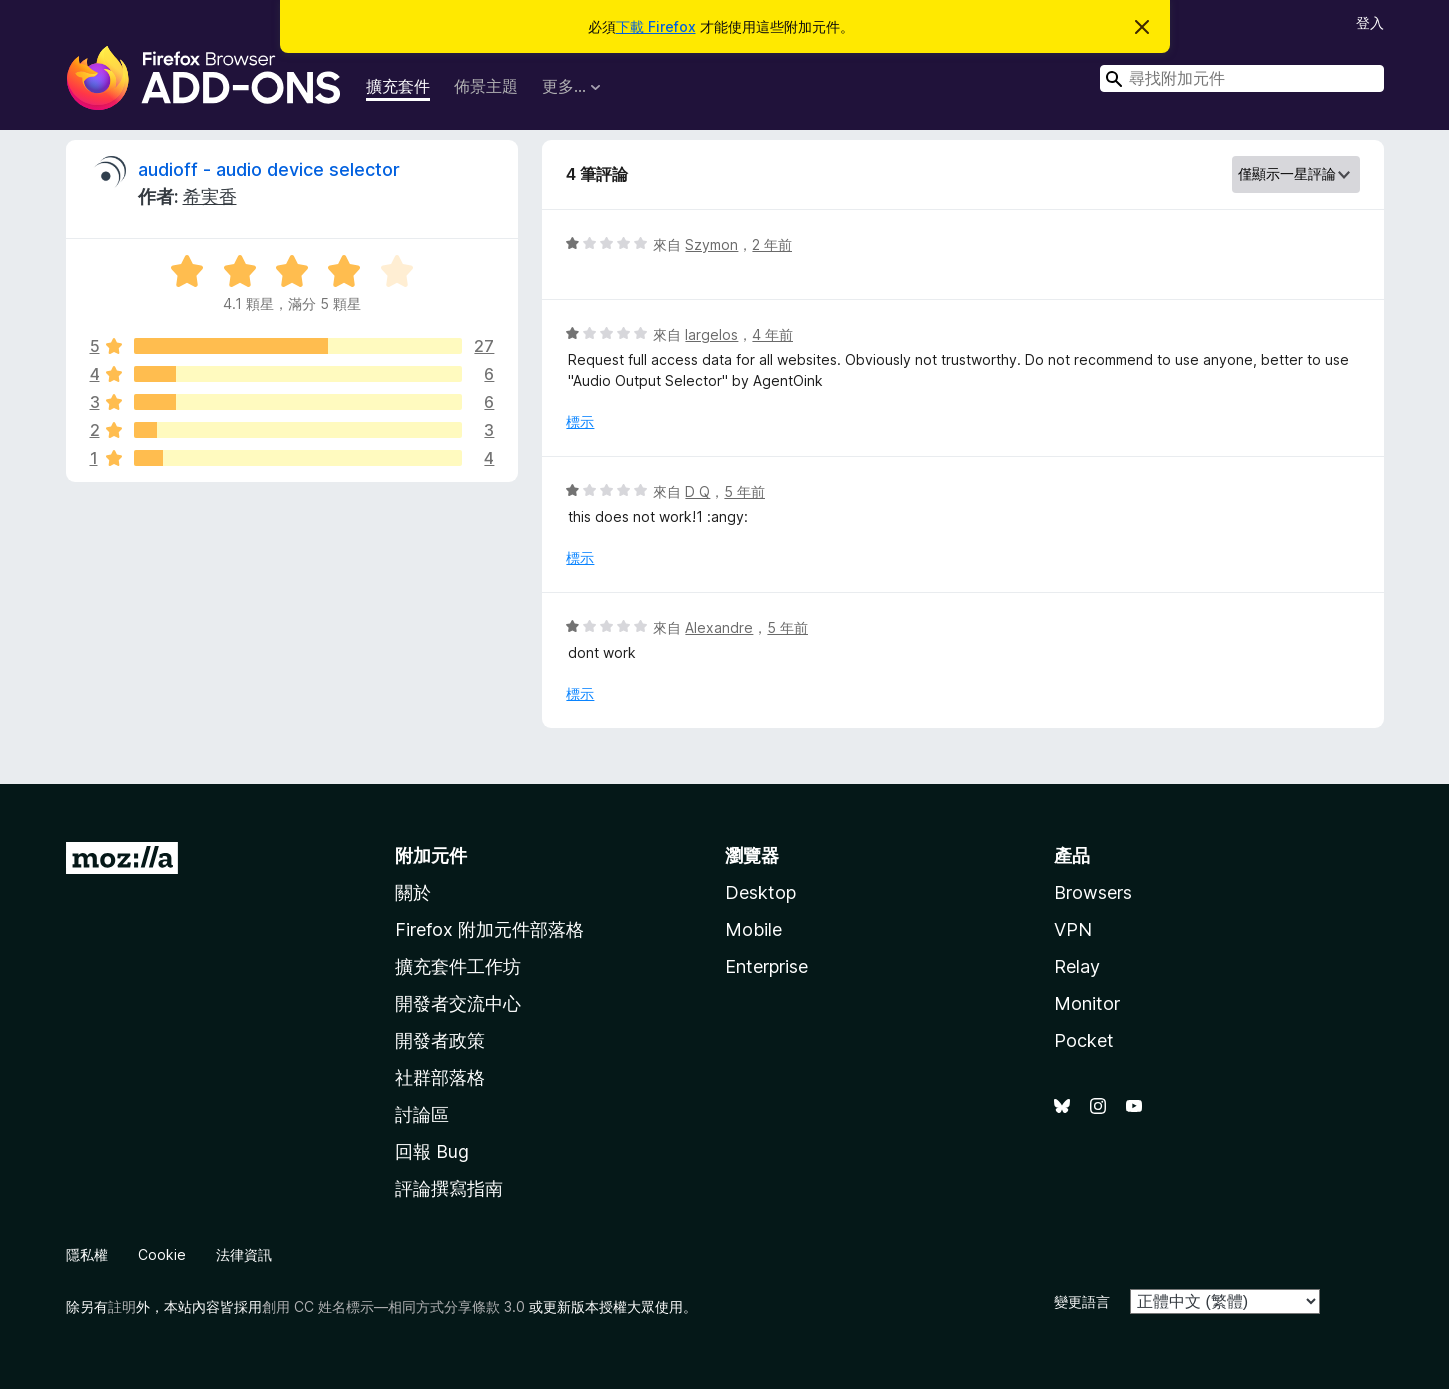 This screenshot has width=1449, height=1389. What do you see at coordinates (162, 1254) in the screenshot?
I see `Cookie` at bounding box center [162, 1254].